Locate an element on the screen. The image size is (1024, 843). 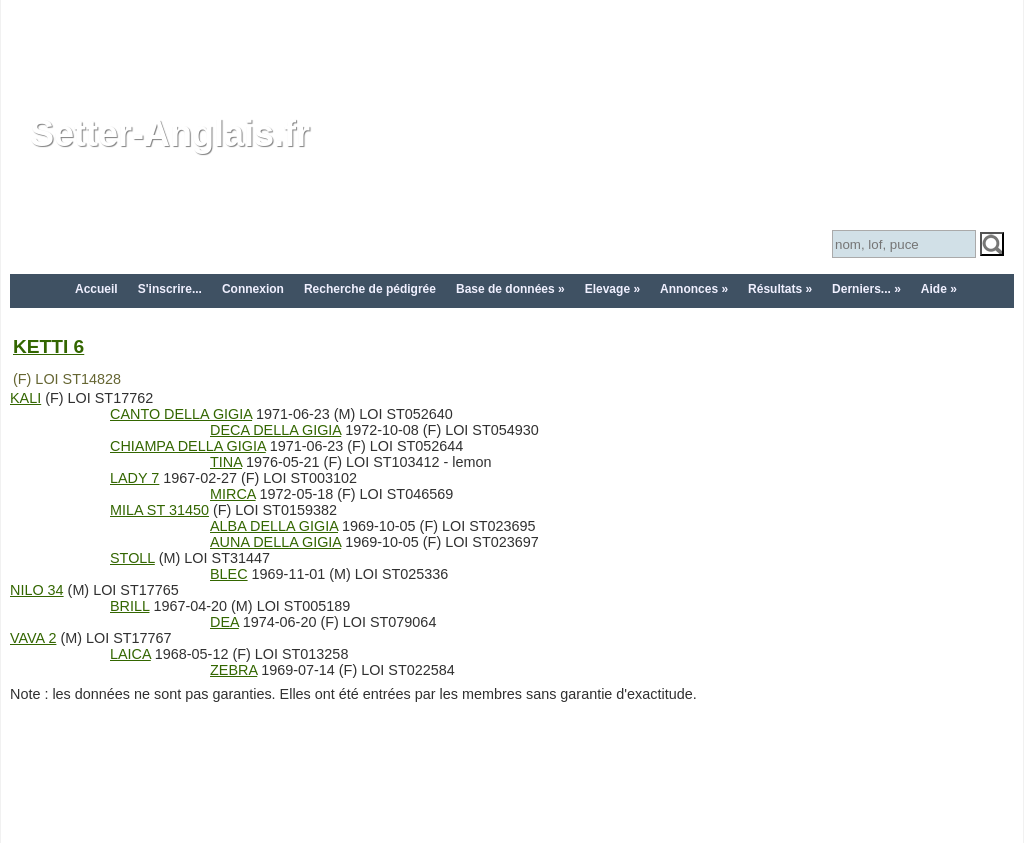
TINA is located at coordinates (226, 462).